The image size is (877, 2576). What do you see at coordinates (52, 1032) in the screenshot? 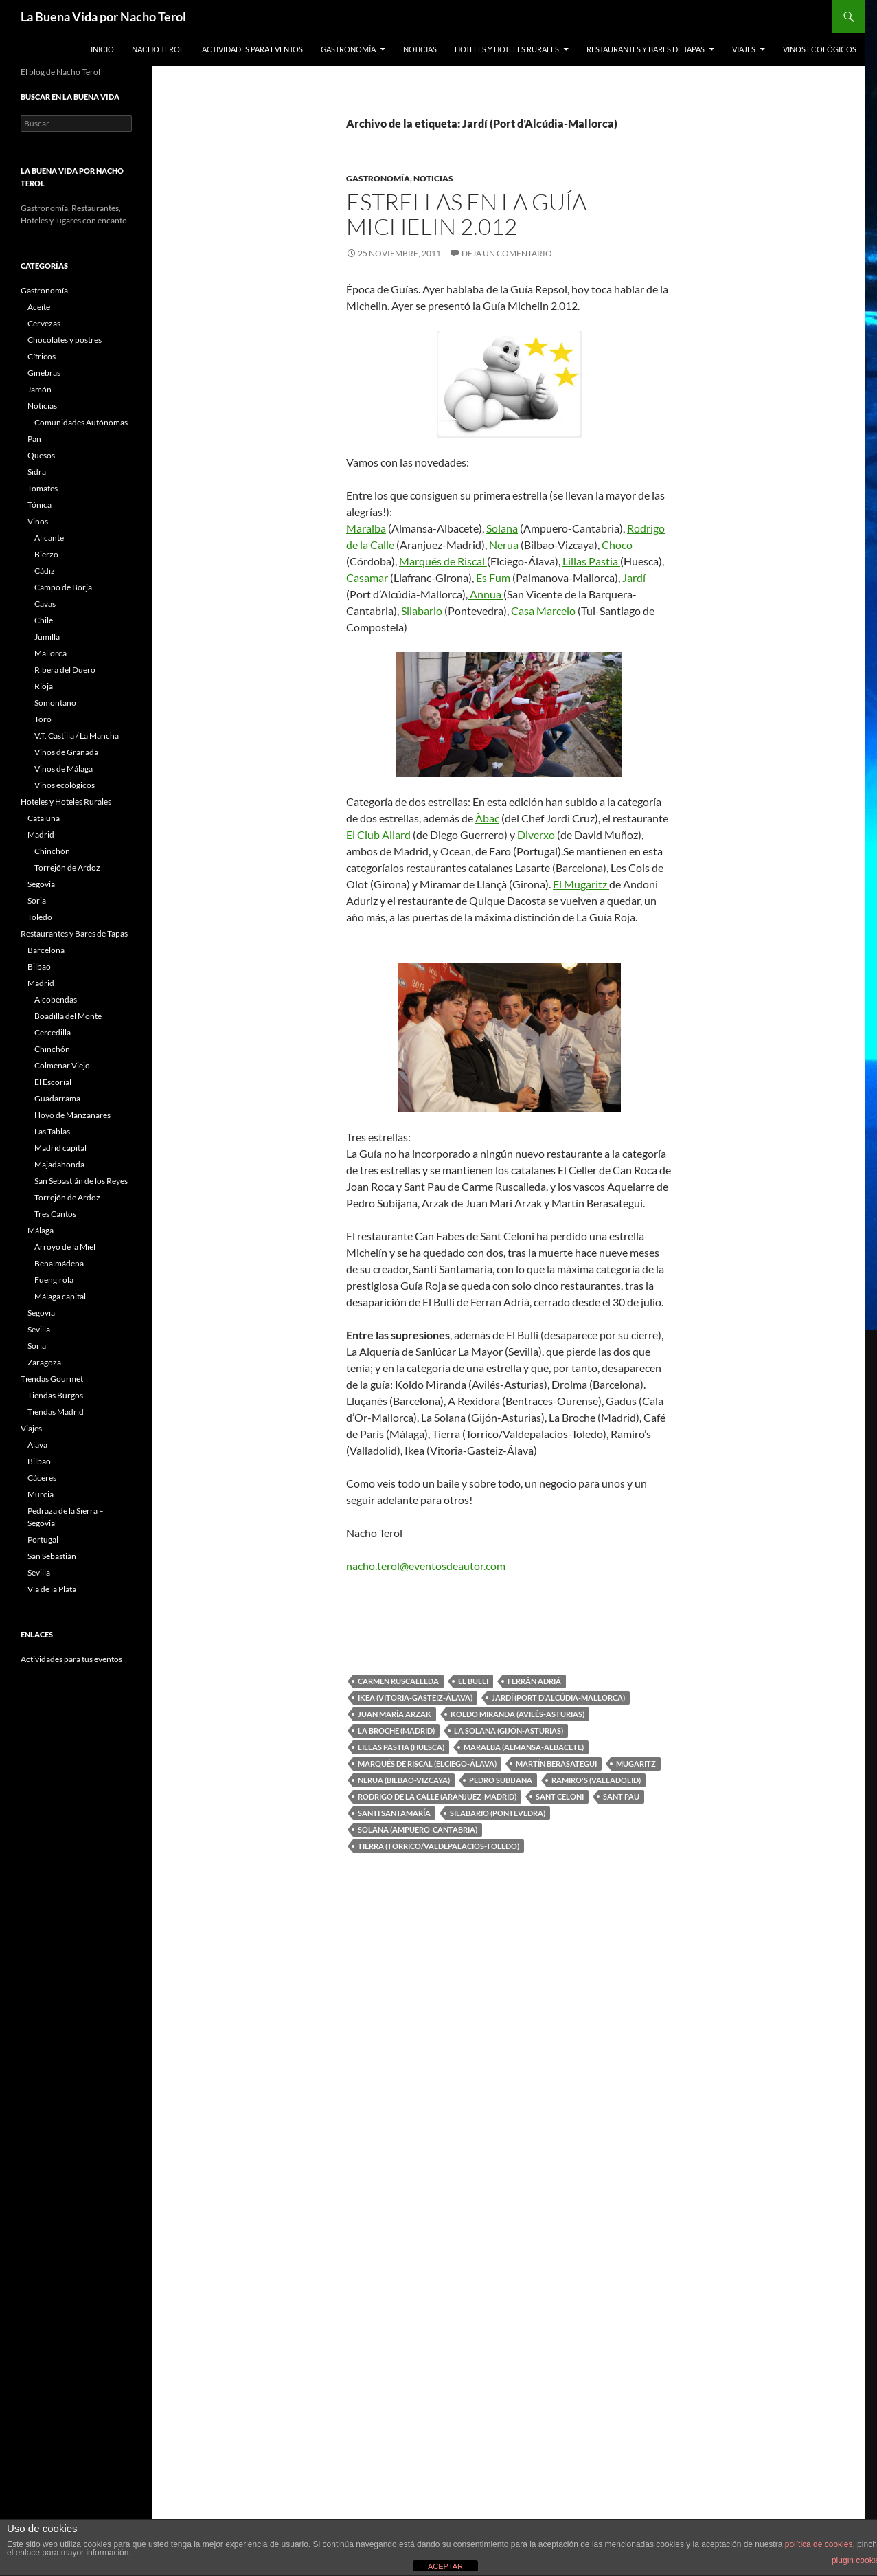
I see `Cercedilla` at bounding box center [52, 1032].